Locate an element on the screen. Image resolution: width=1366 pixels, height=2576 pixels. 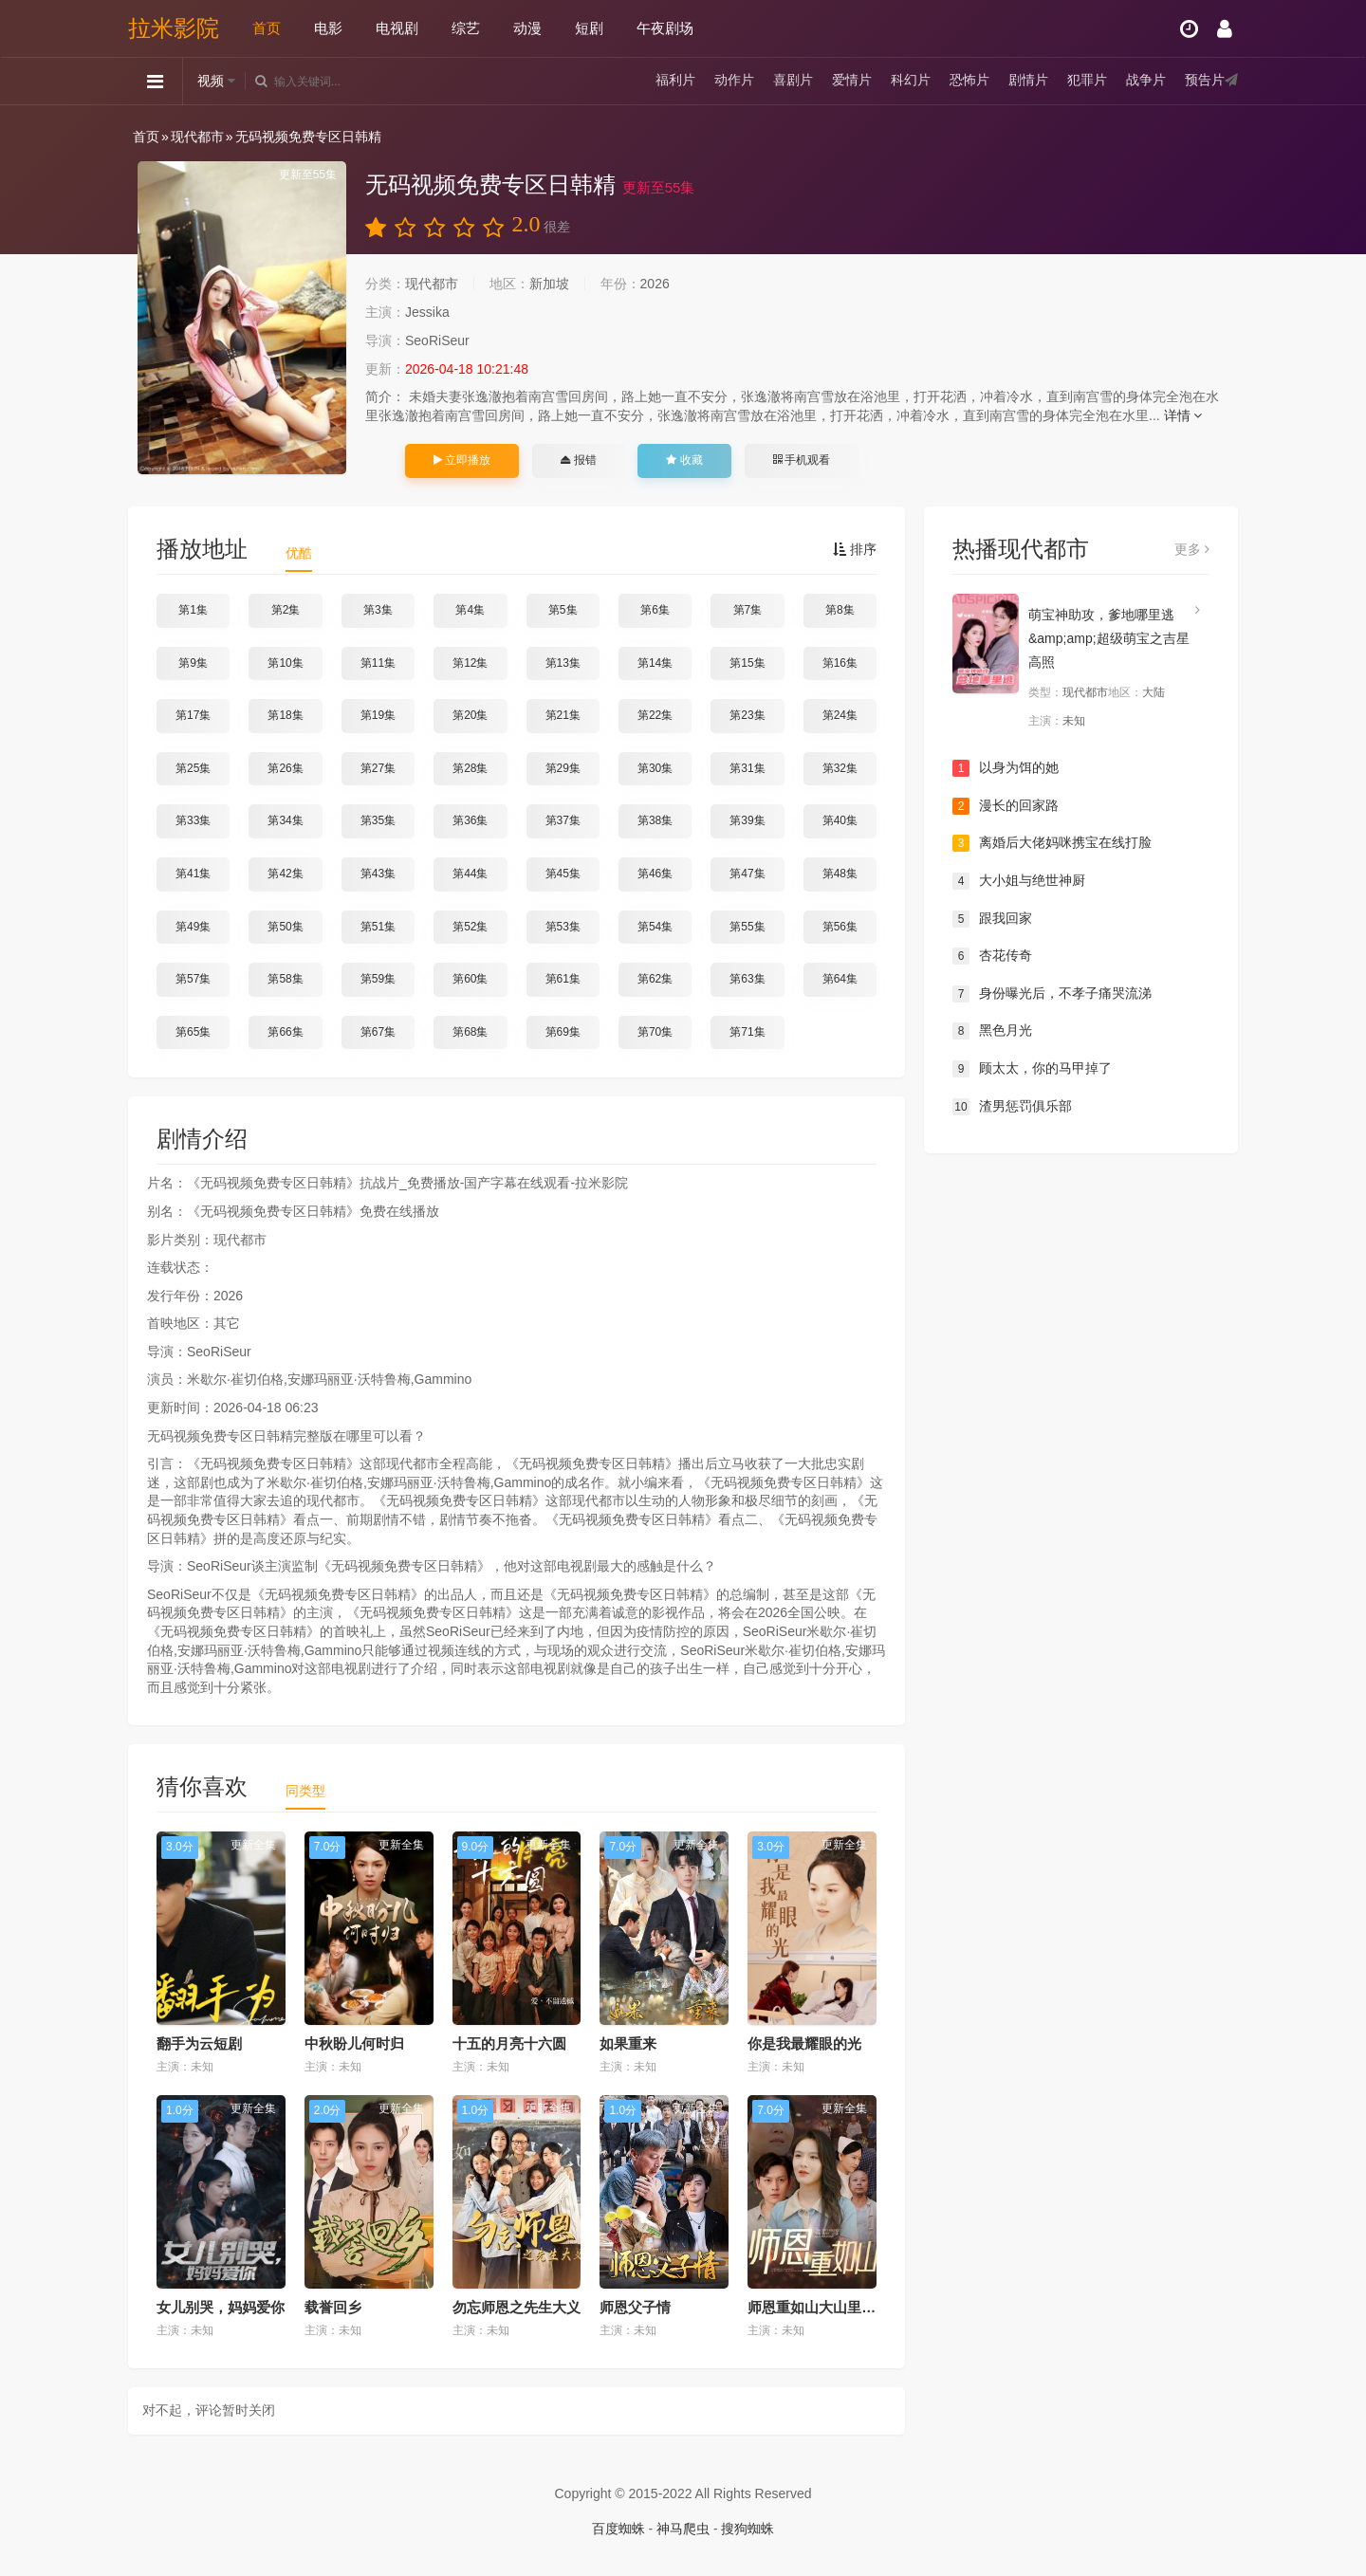
第17集 is located at coordinates (193, 715).